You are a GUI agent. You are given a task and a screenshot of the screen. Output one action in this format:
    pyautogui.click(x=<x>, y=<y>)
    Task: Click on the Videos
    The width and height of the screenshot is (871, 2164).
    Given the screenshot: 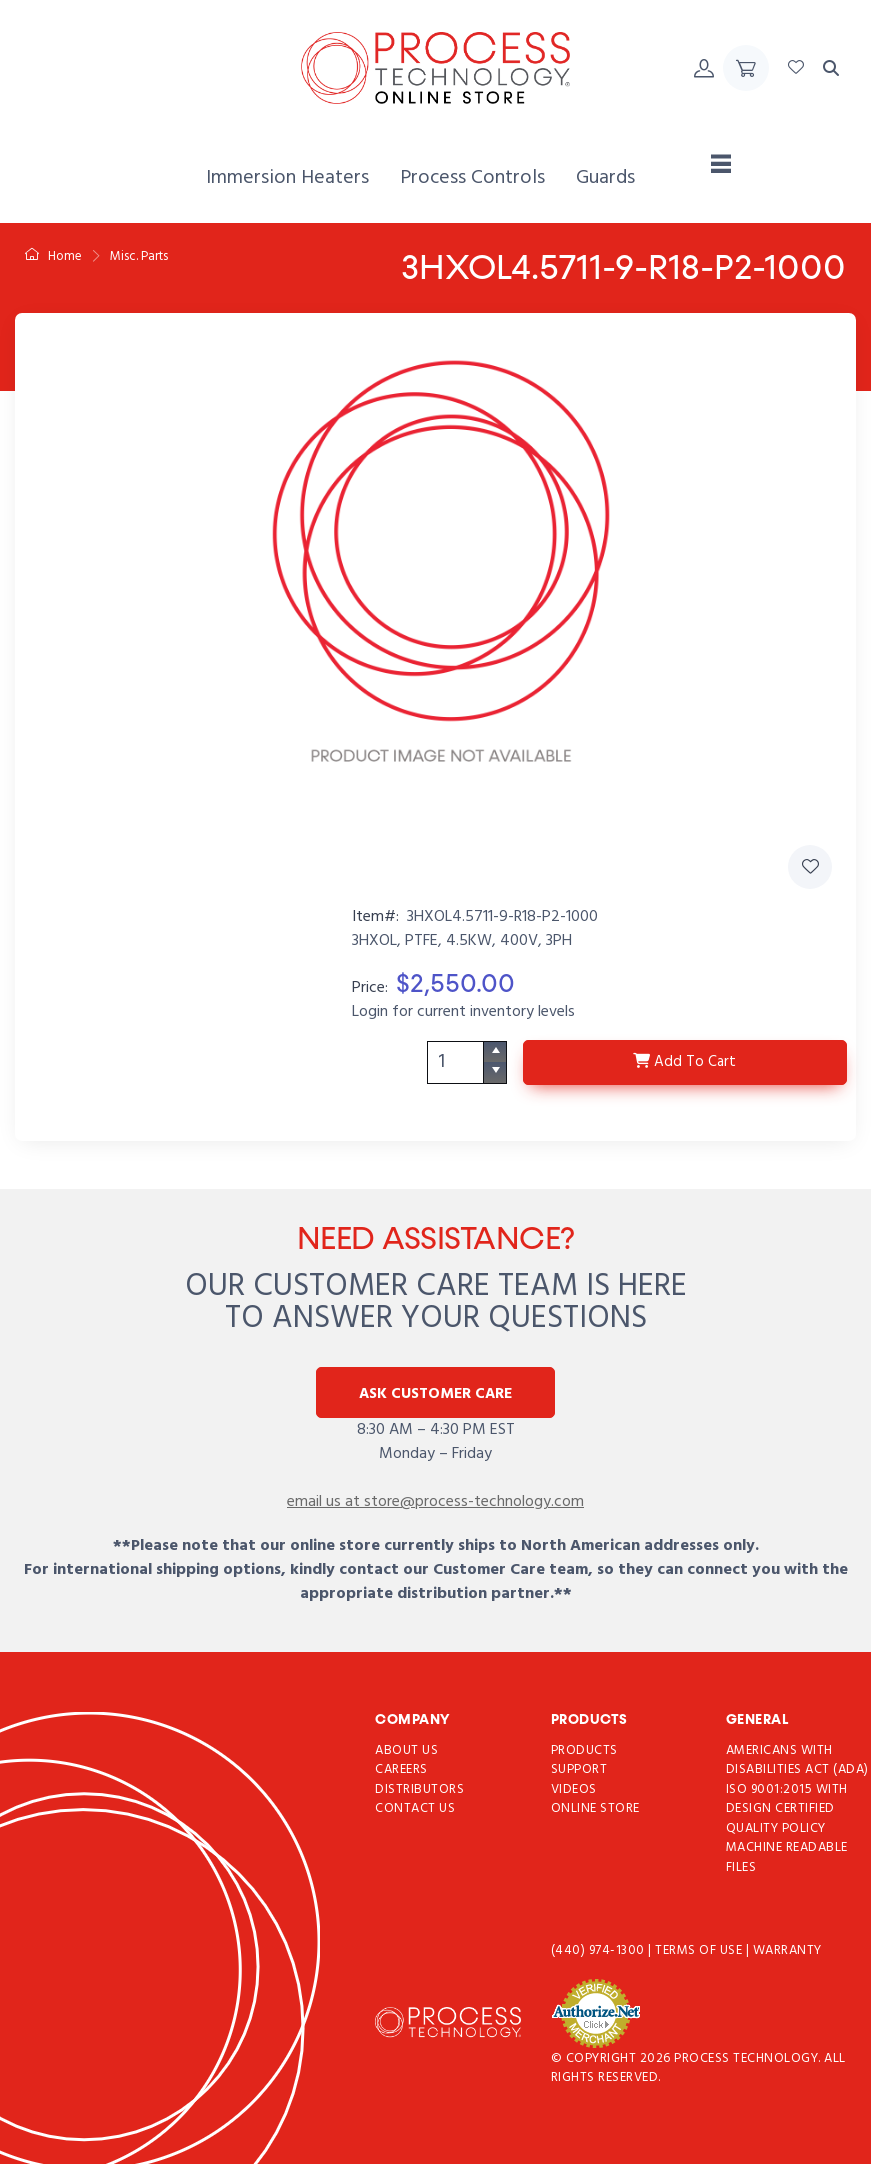 What is the action you would take?
    pyautogui.click(x=574, y=1789)
    